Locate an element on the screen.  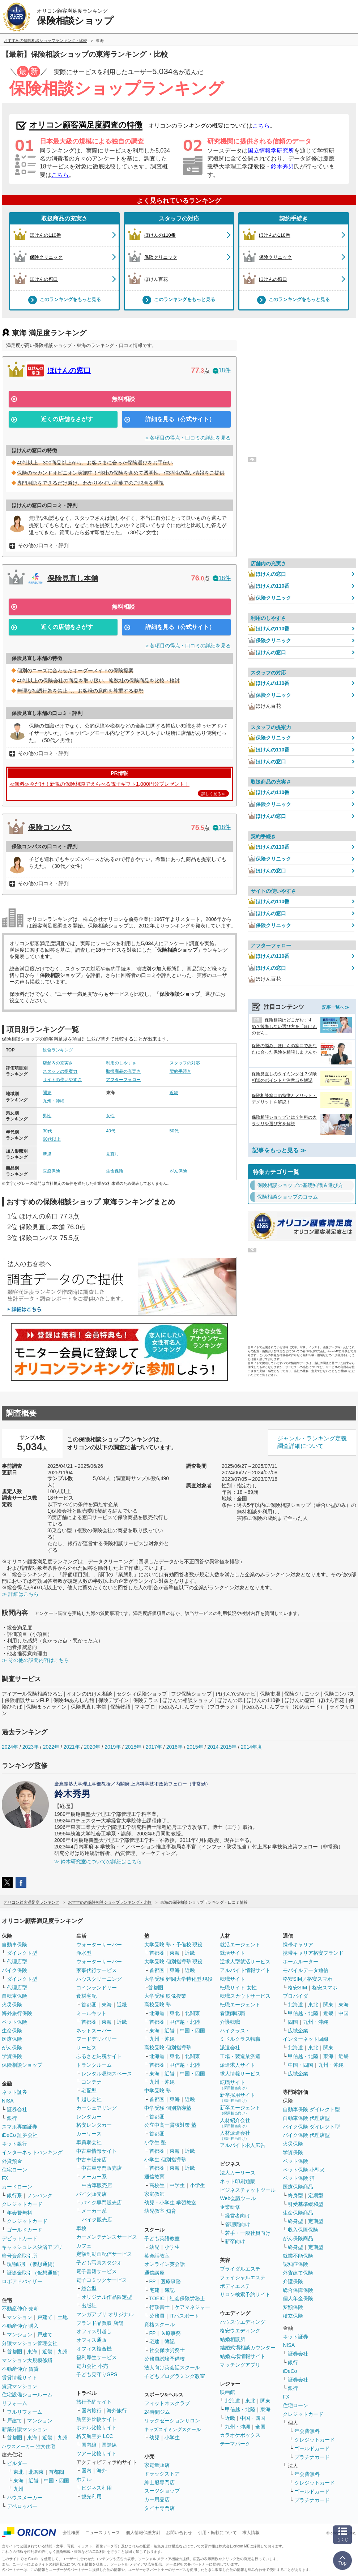
現物取引（仮想通貨） is located at coordinates (32, 2264).